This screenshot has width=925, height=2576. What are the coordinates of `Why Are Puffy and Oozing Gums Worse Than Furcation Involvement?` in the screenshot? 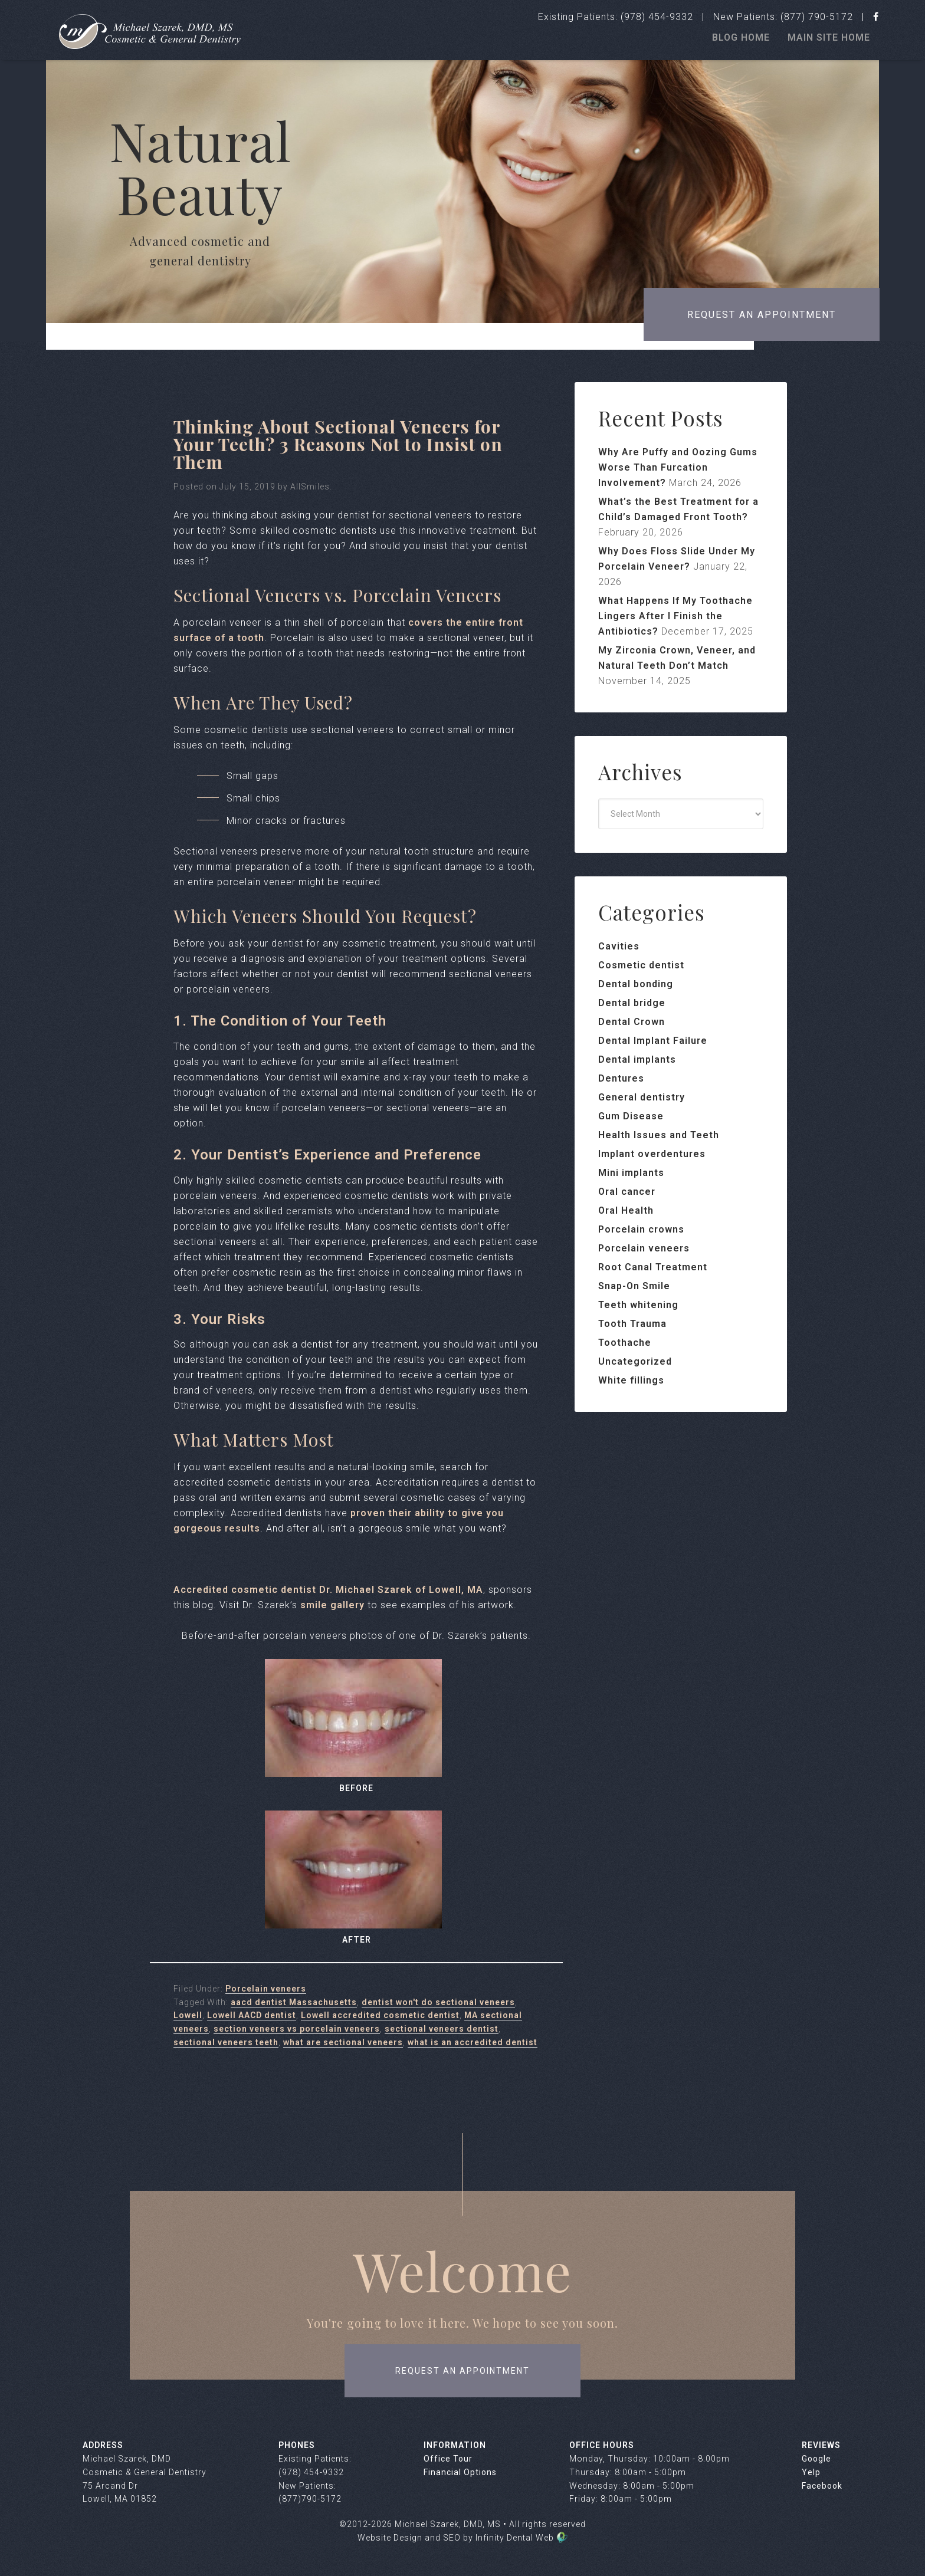 It's located at (677, 467).